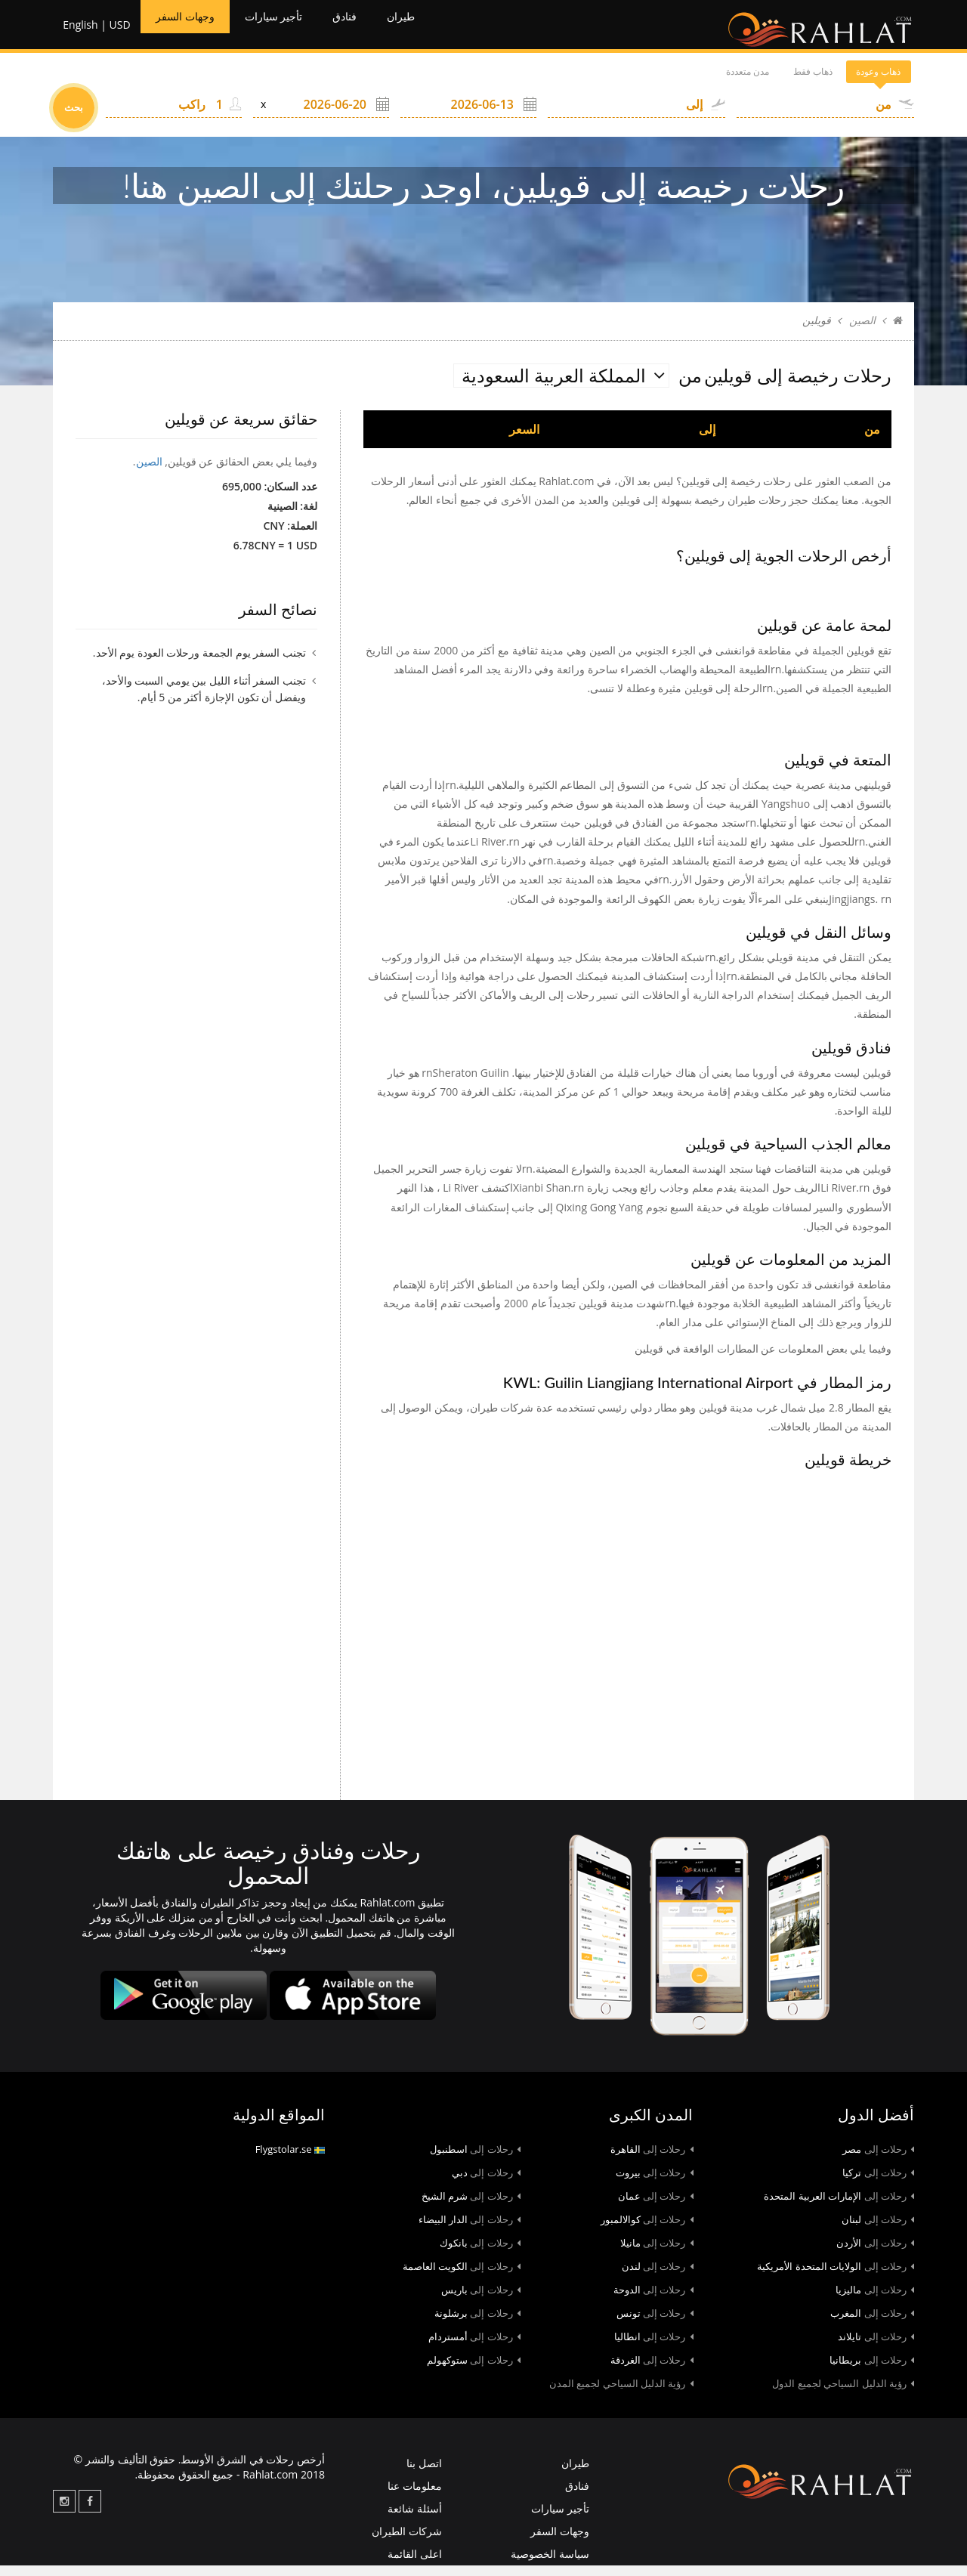  Describe the element at coordinates (199, 663) in the screenshot. I see `تجنب السفر يوم الجمعة ورحلات العودة يوم الأحد.` at that location.